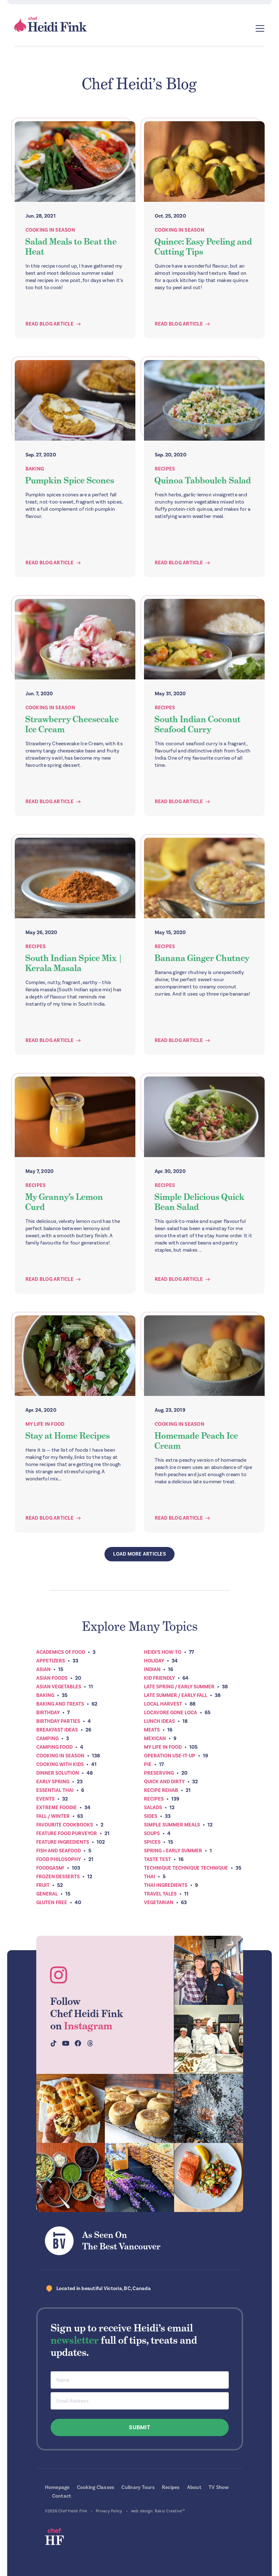 Image resolution: width=279 pixels, height=2576 pixels. What do you see at coordinates (197, 724) in the screenshot?
I see `South Indian Coconut Seafood Curry` at bounding box center [197, 724].